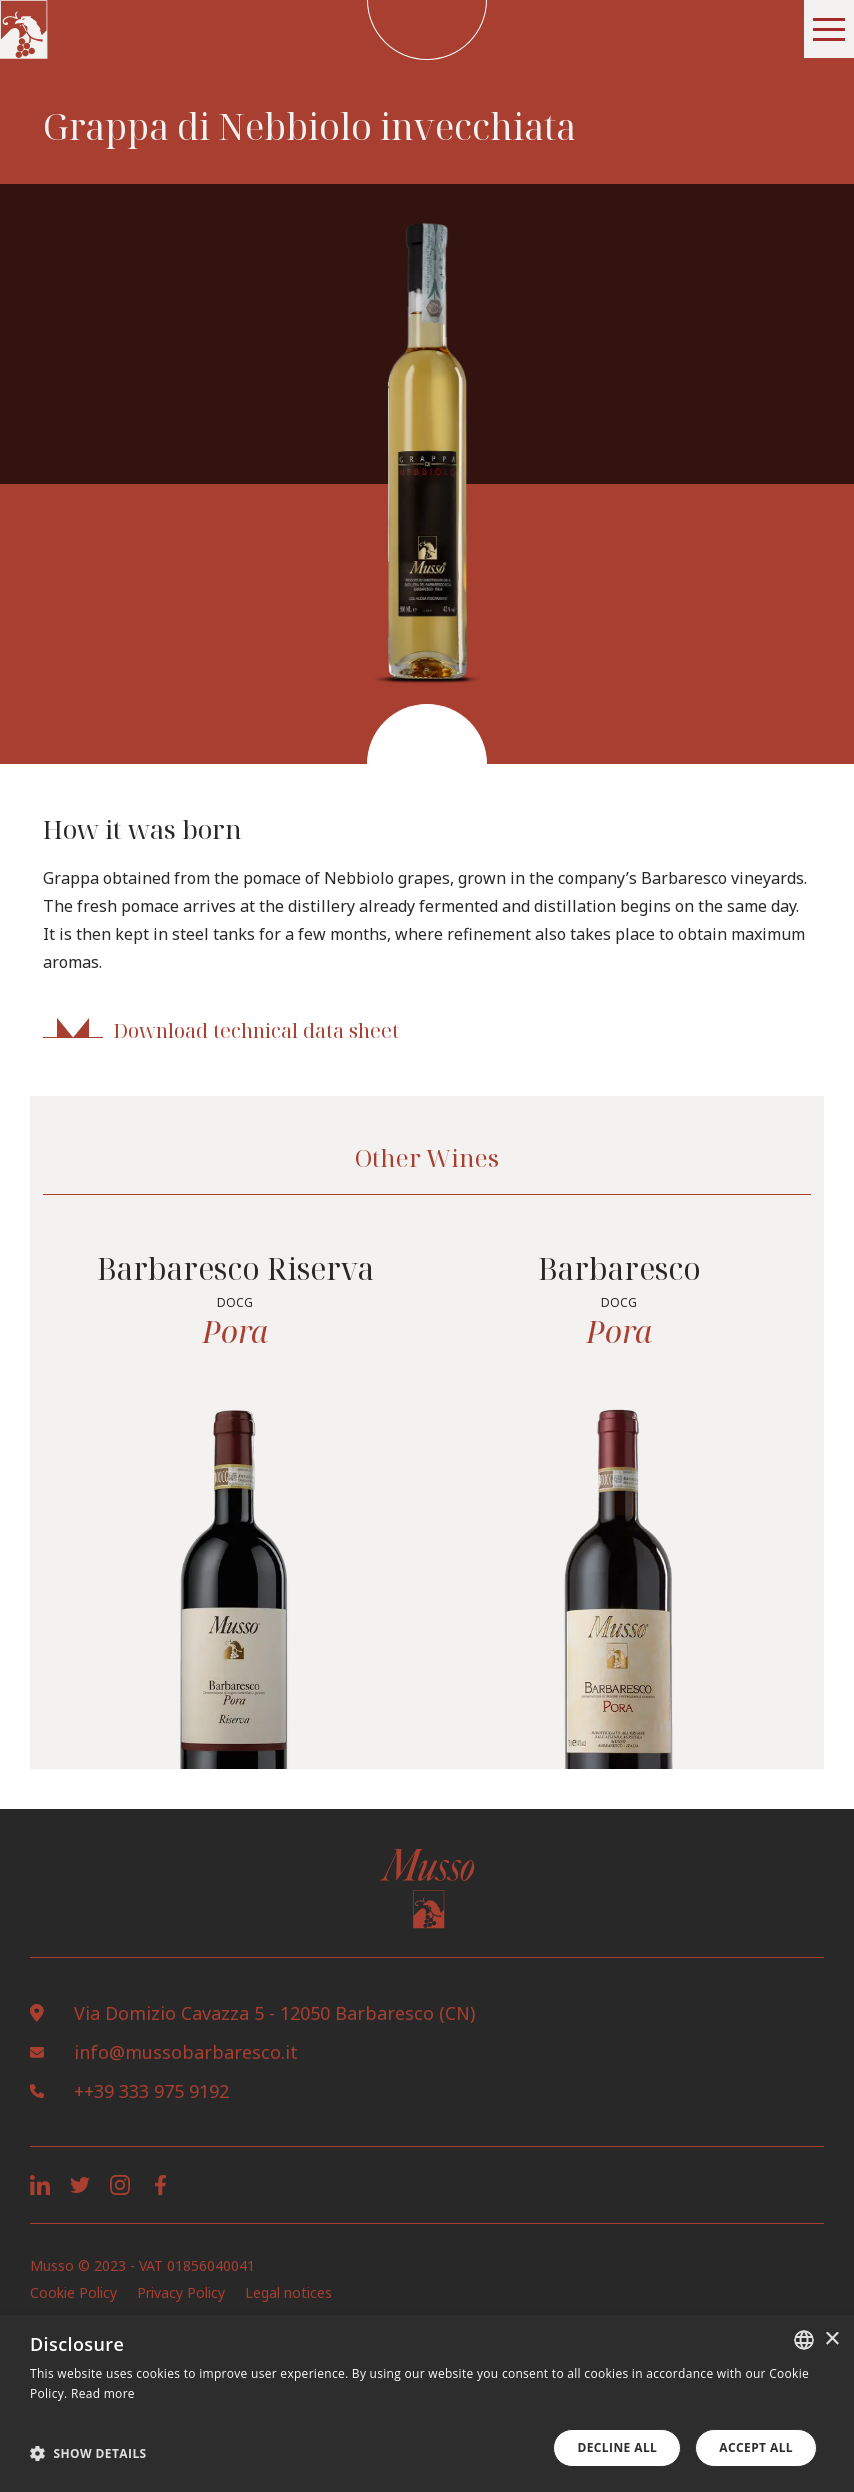  I want to click on Legal notices, so click(288, 2292).